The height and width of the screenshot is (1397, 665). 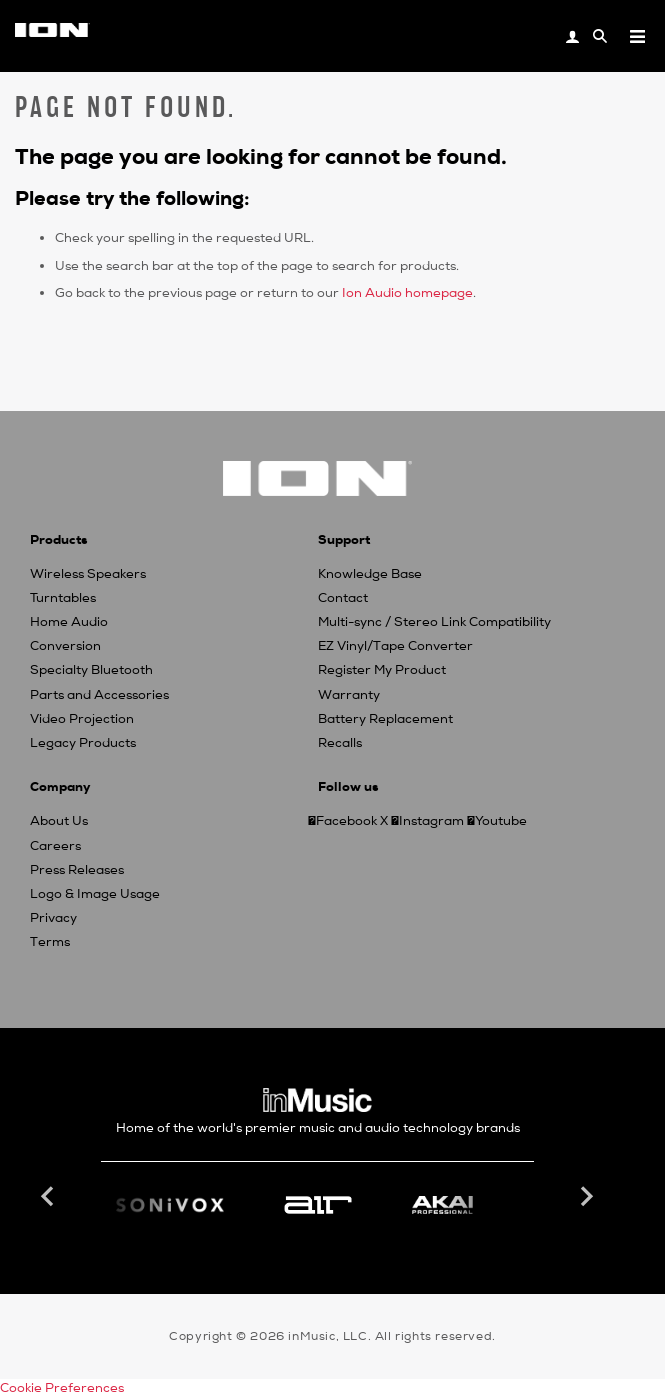 What do you see at coordinates (62, 1388) in the screenshot?
I see `Cookie Preferences [link]` at bounding box center [62, 1388].